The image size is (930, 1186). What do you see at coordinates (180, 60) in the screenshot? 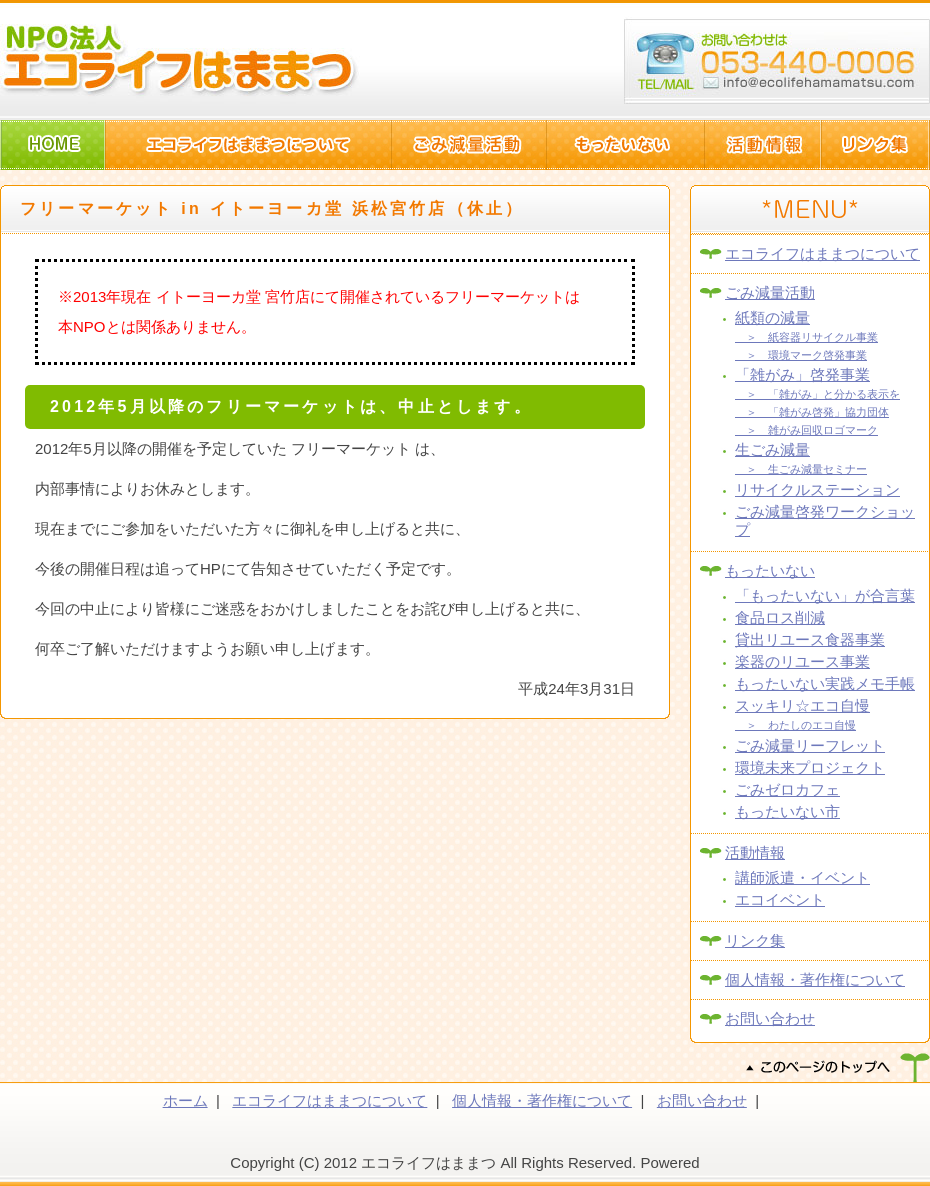
I see `NPO法人エコライフはままつ(静岡県浜松市)` at bounding box center [180, 60].